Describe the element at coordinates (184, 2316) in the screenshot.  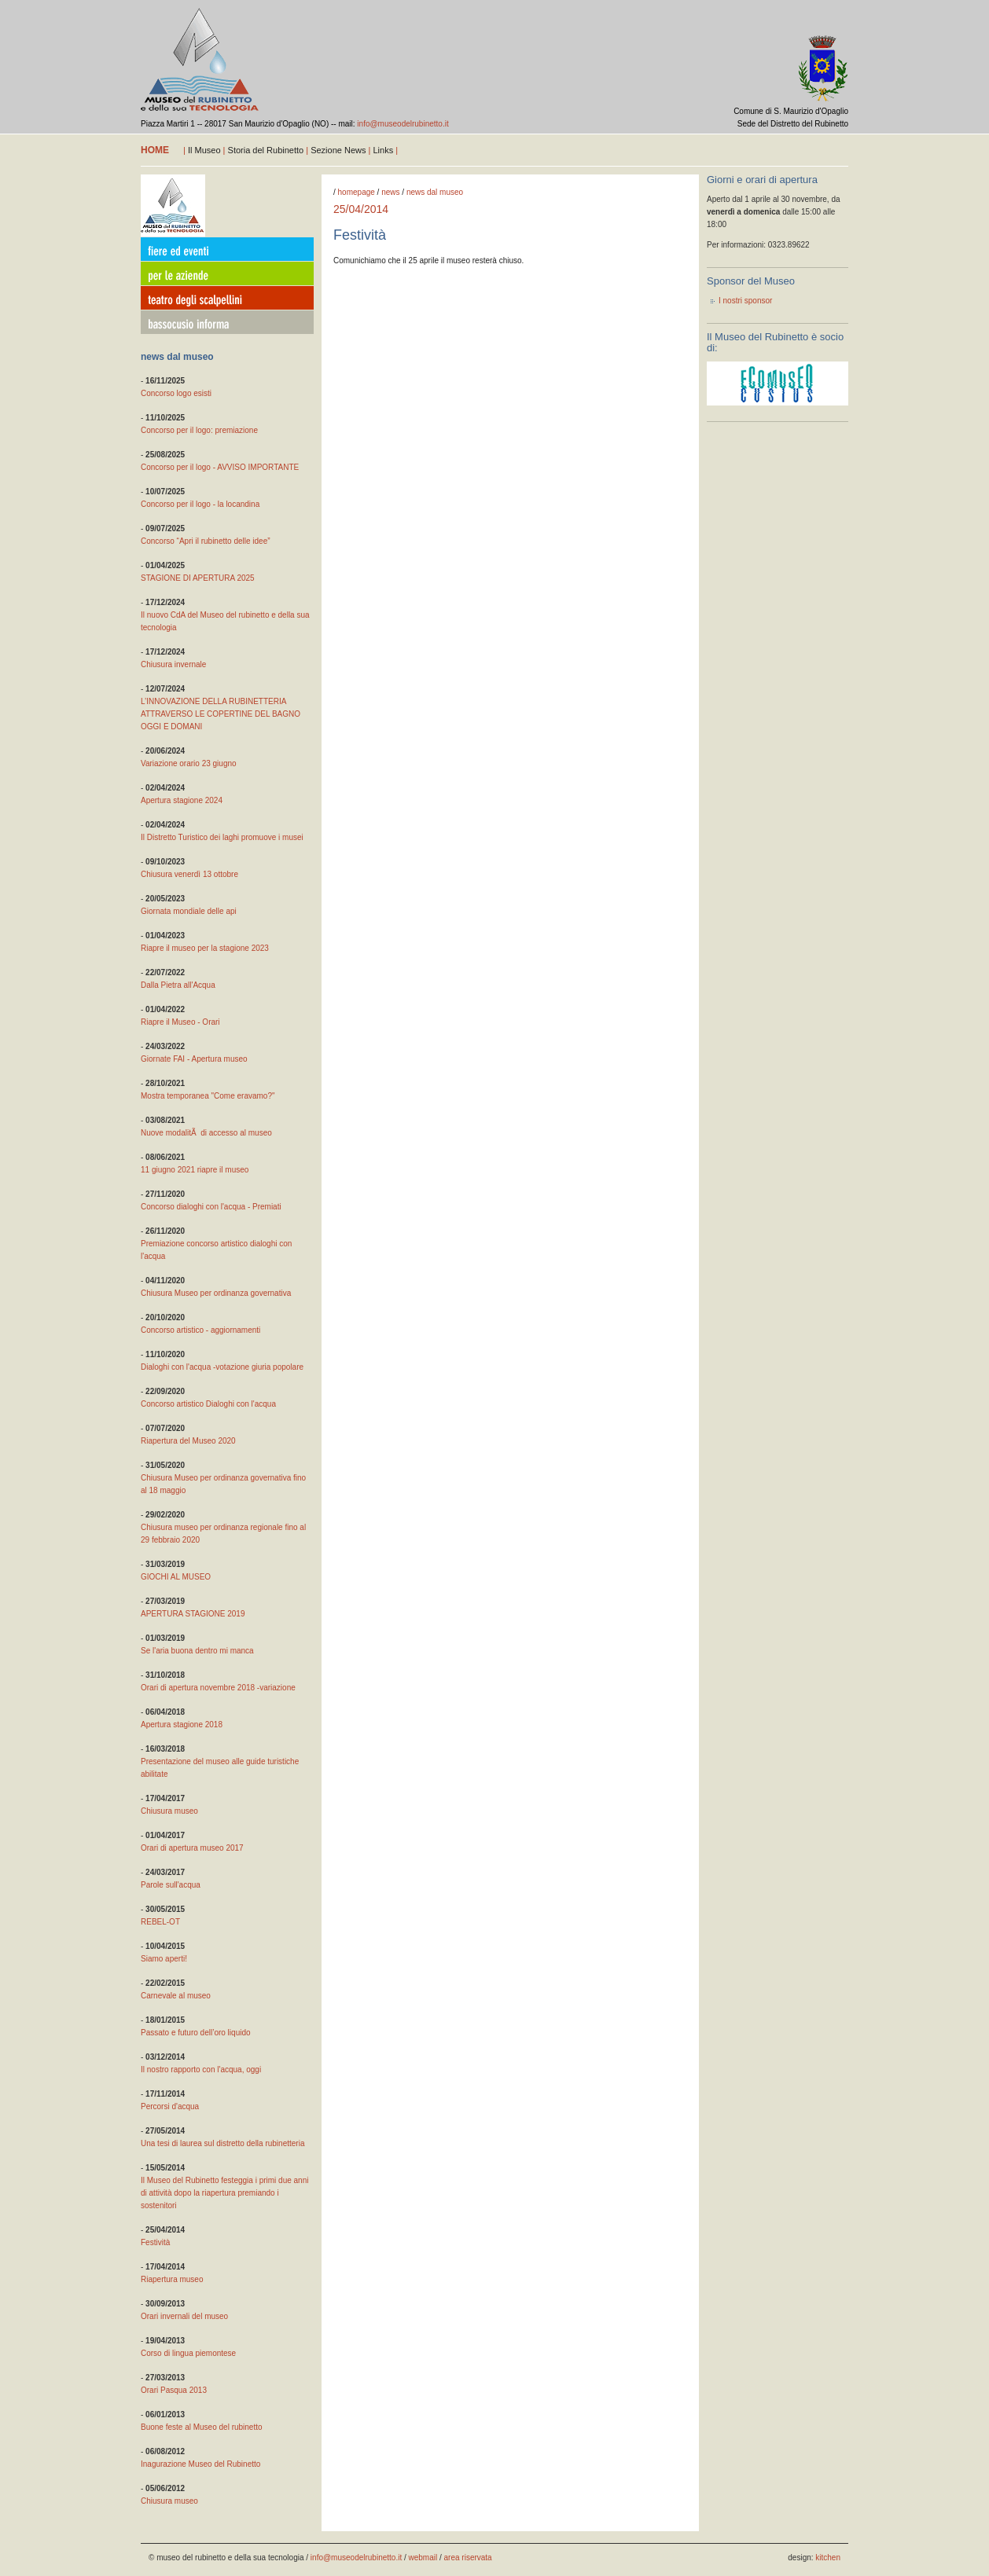
I see `Orari invernali del museo` at that location.